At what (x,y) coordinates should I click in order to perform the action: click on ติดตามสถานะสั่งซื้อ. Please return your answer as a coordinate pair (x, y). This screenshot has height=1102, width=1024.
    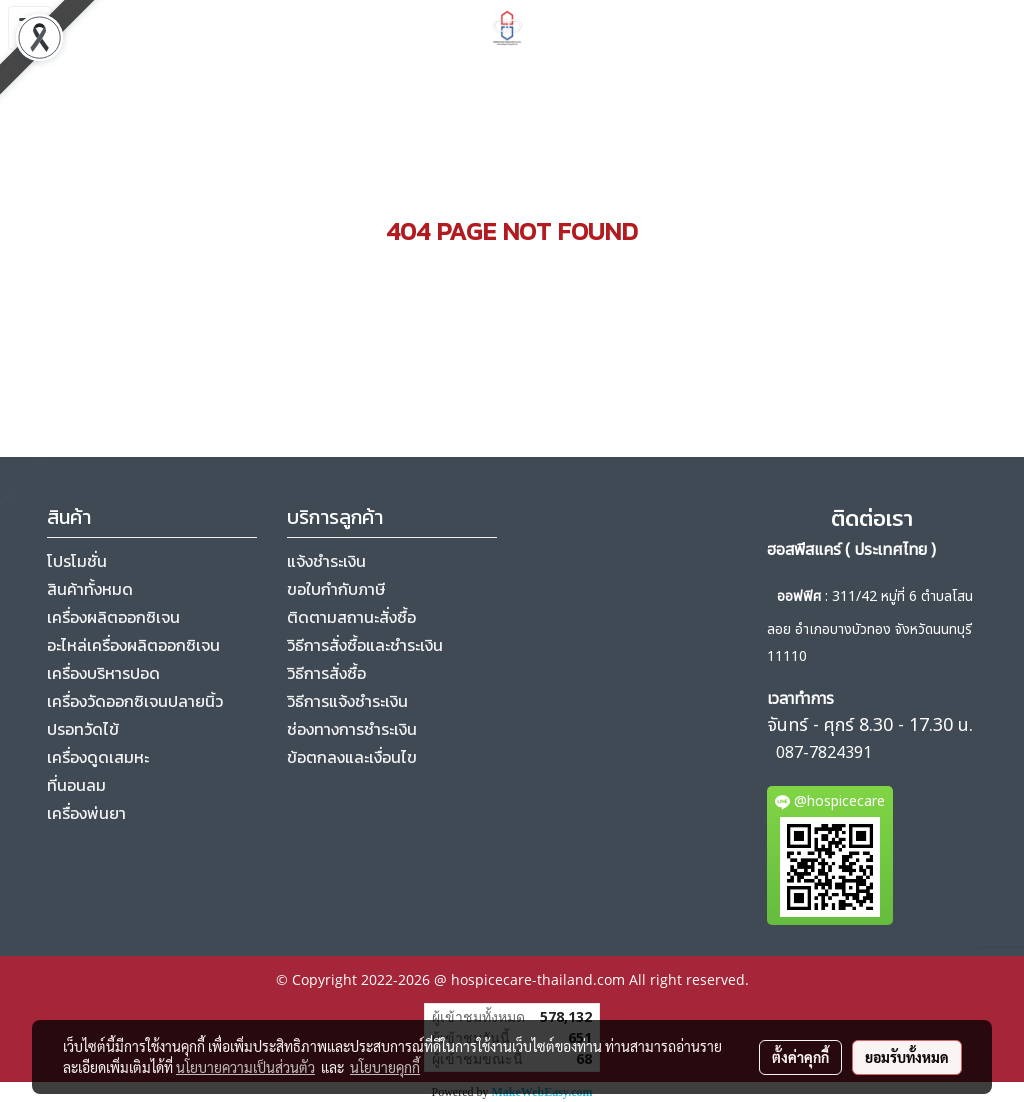
    Looking at the image, I should click on (351, 617).